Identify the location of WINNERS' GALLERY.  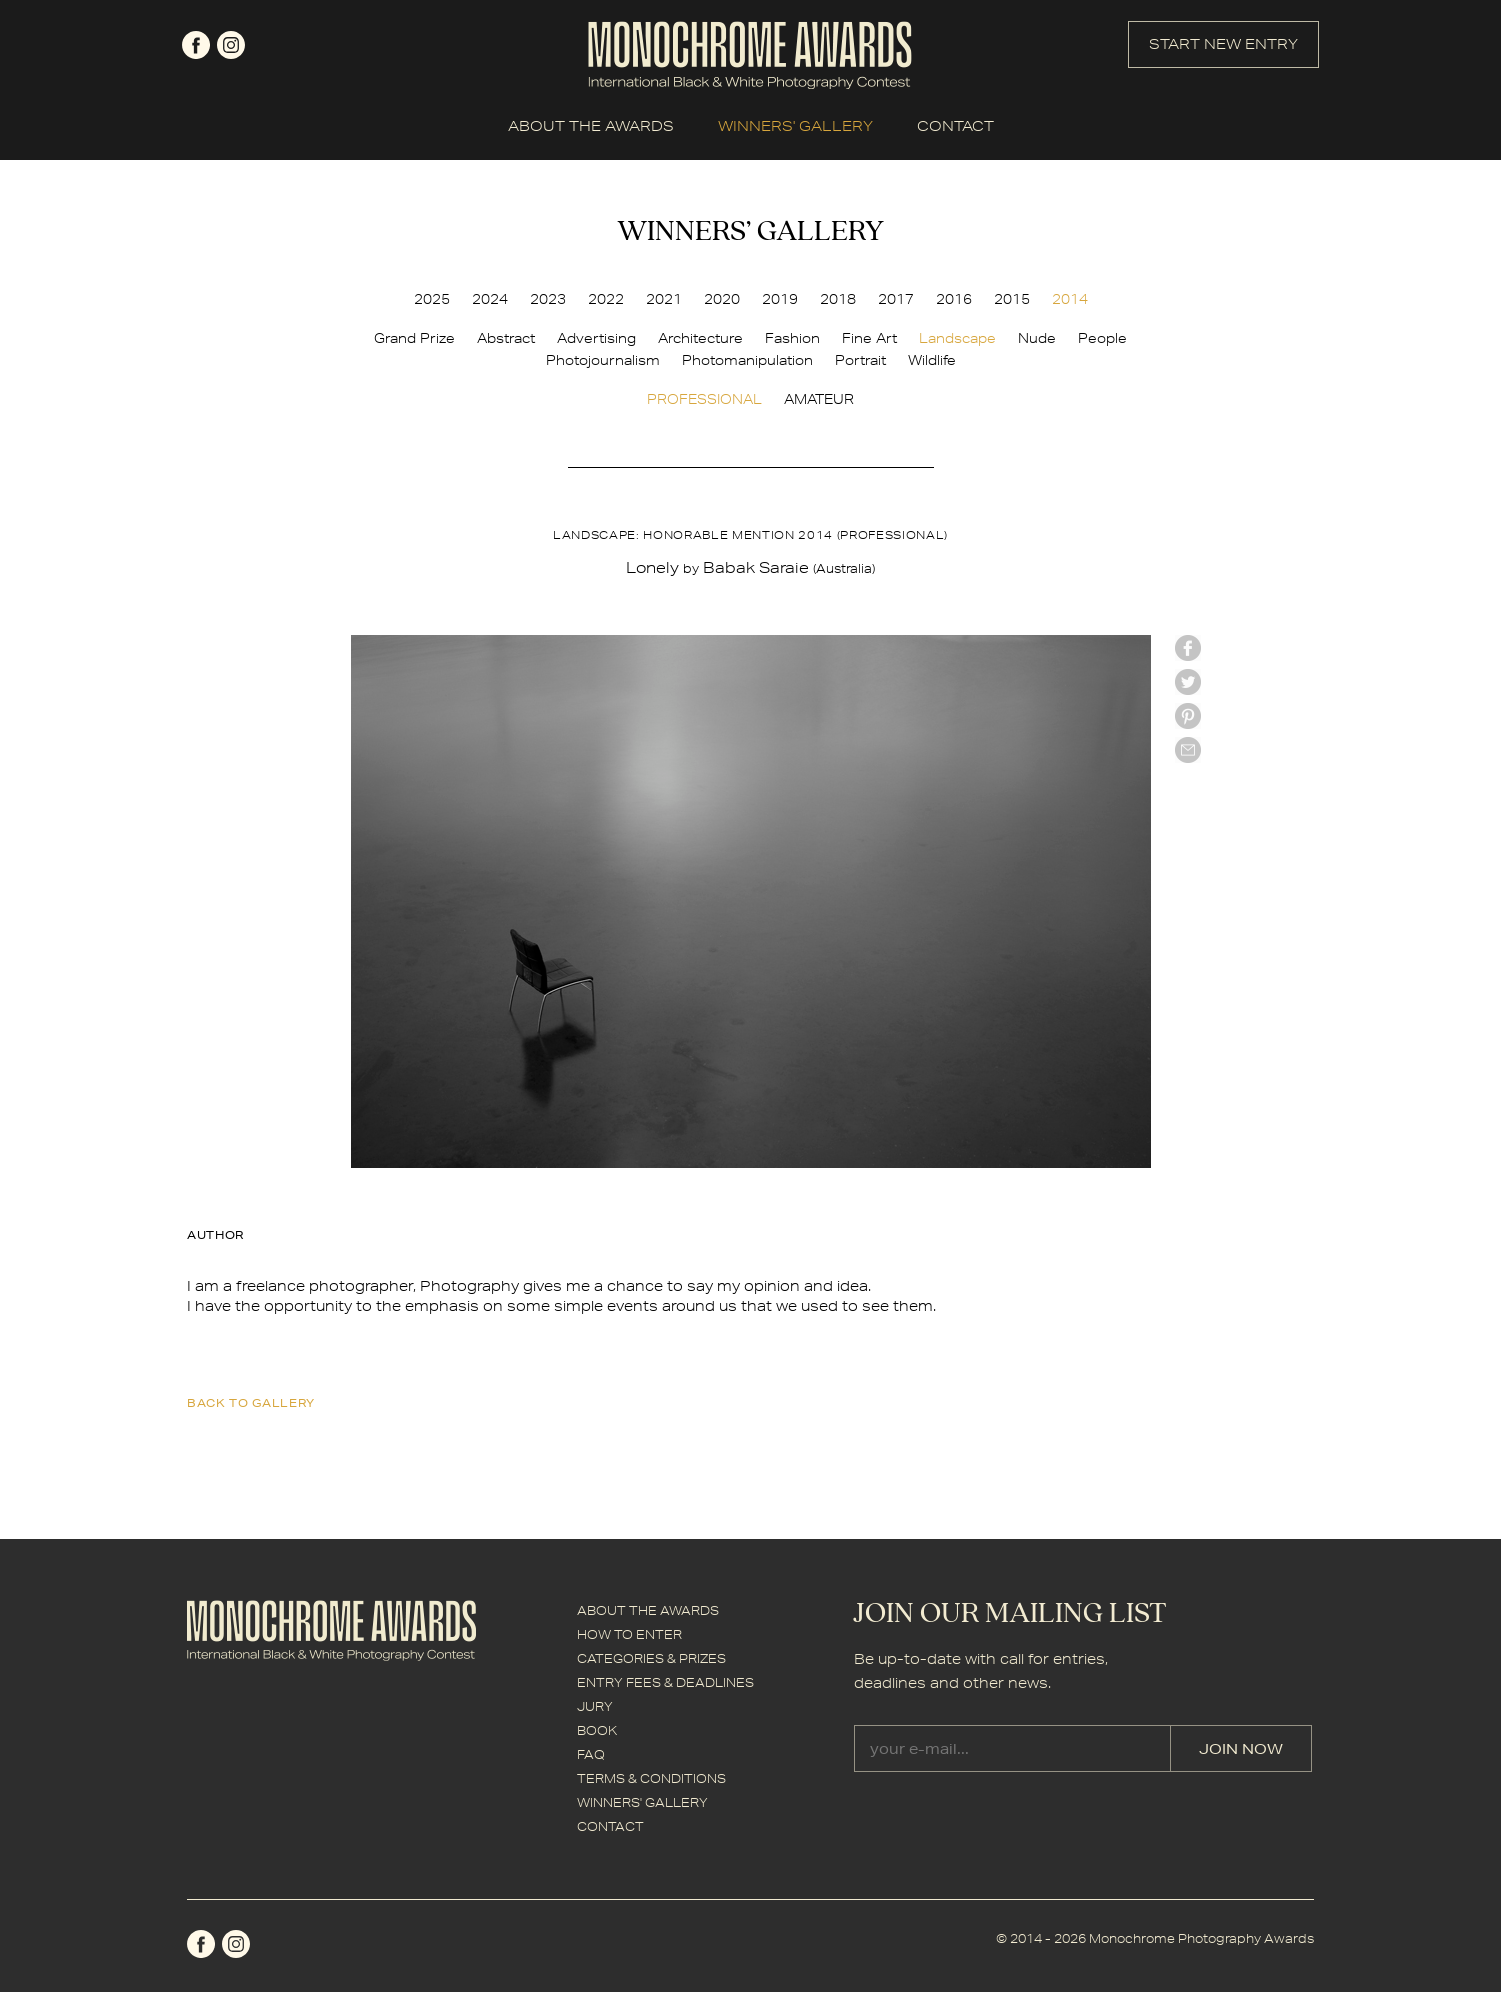
(795, 126).